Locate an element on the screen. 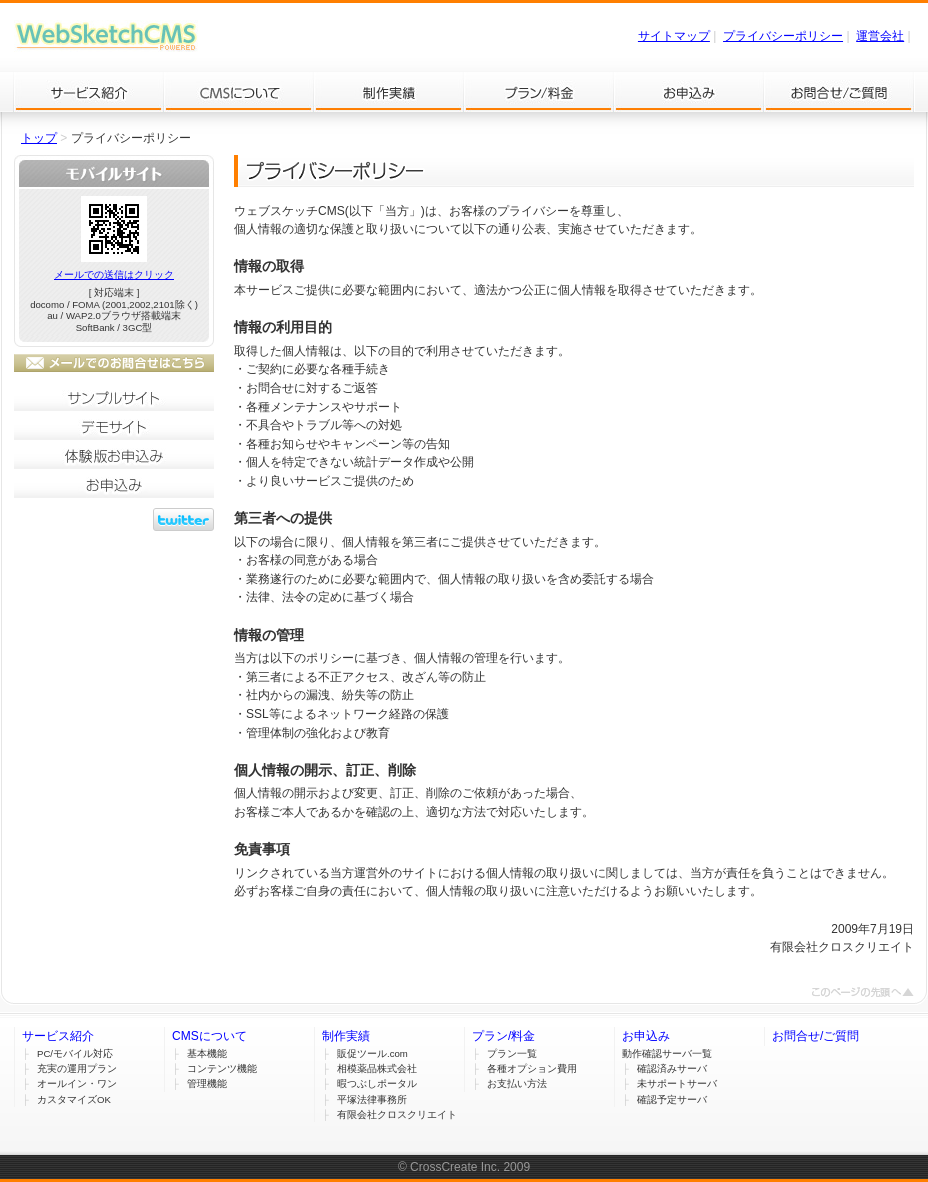  CMSについて is located at coordinates (239, 92).